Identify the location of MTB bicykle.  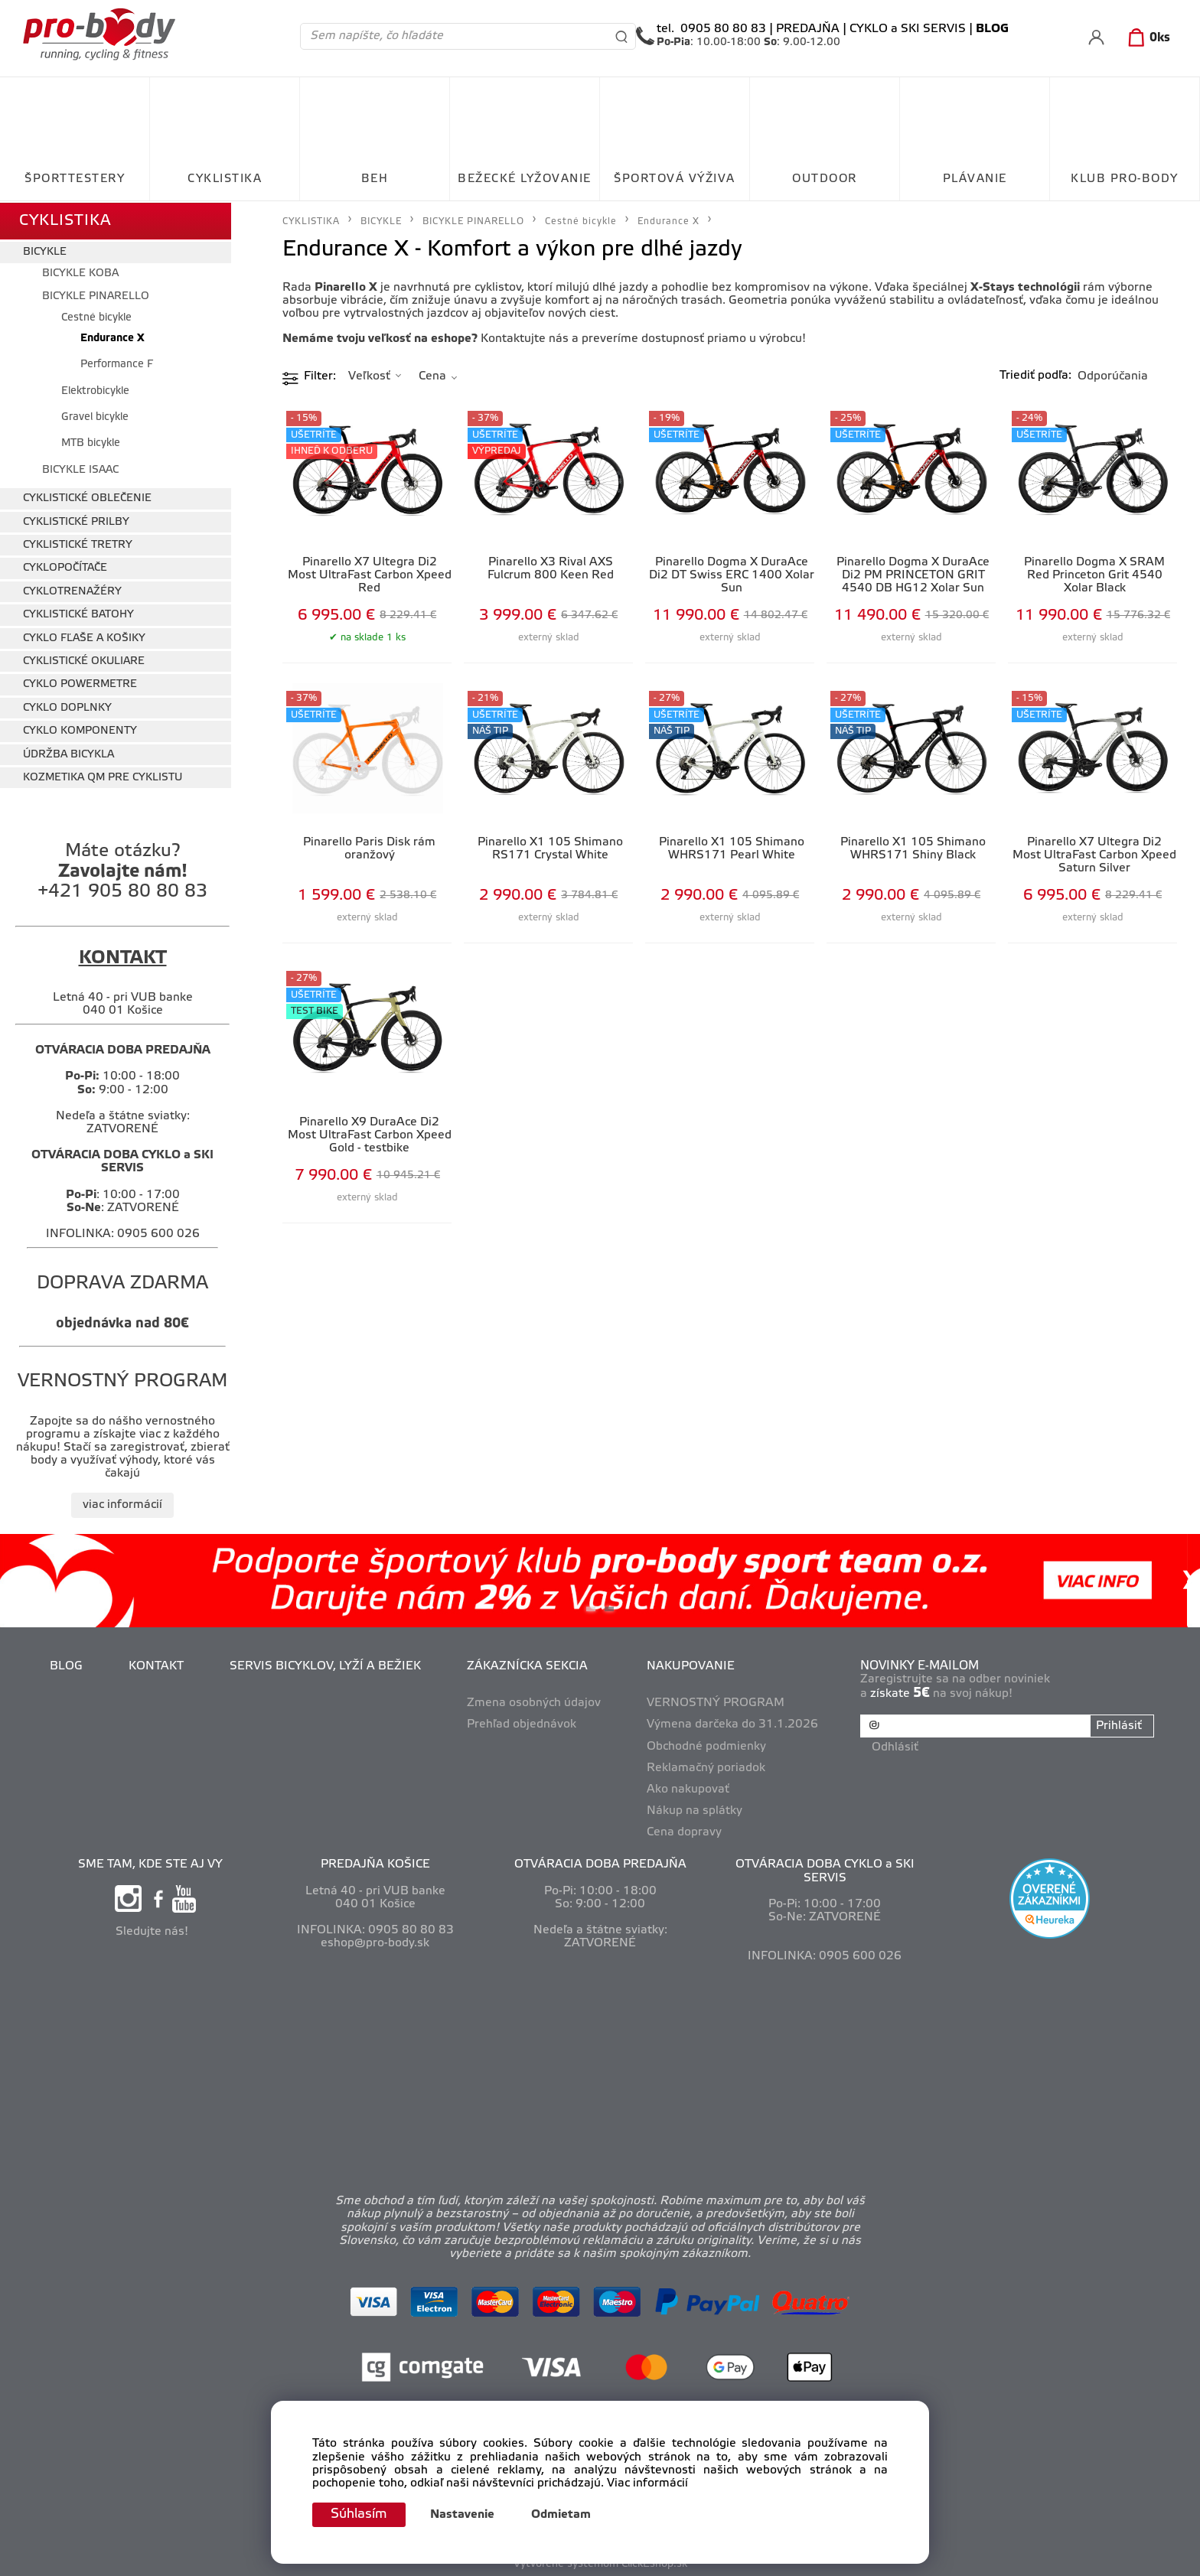
(90, 442).